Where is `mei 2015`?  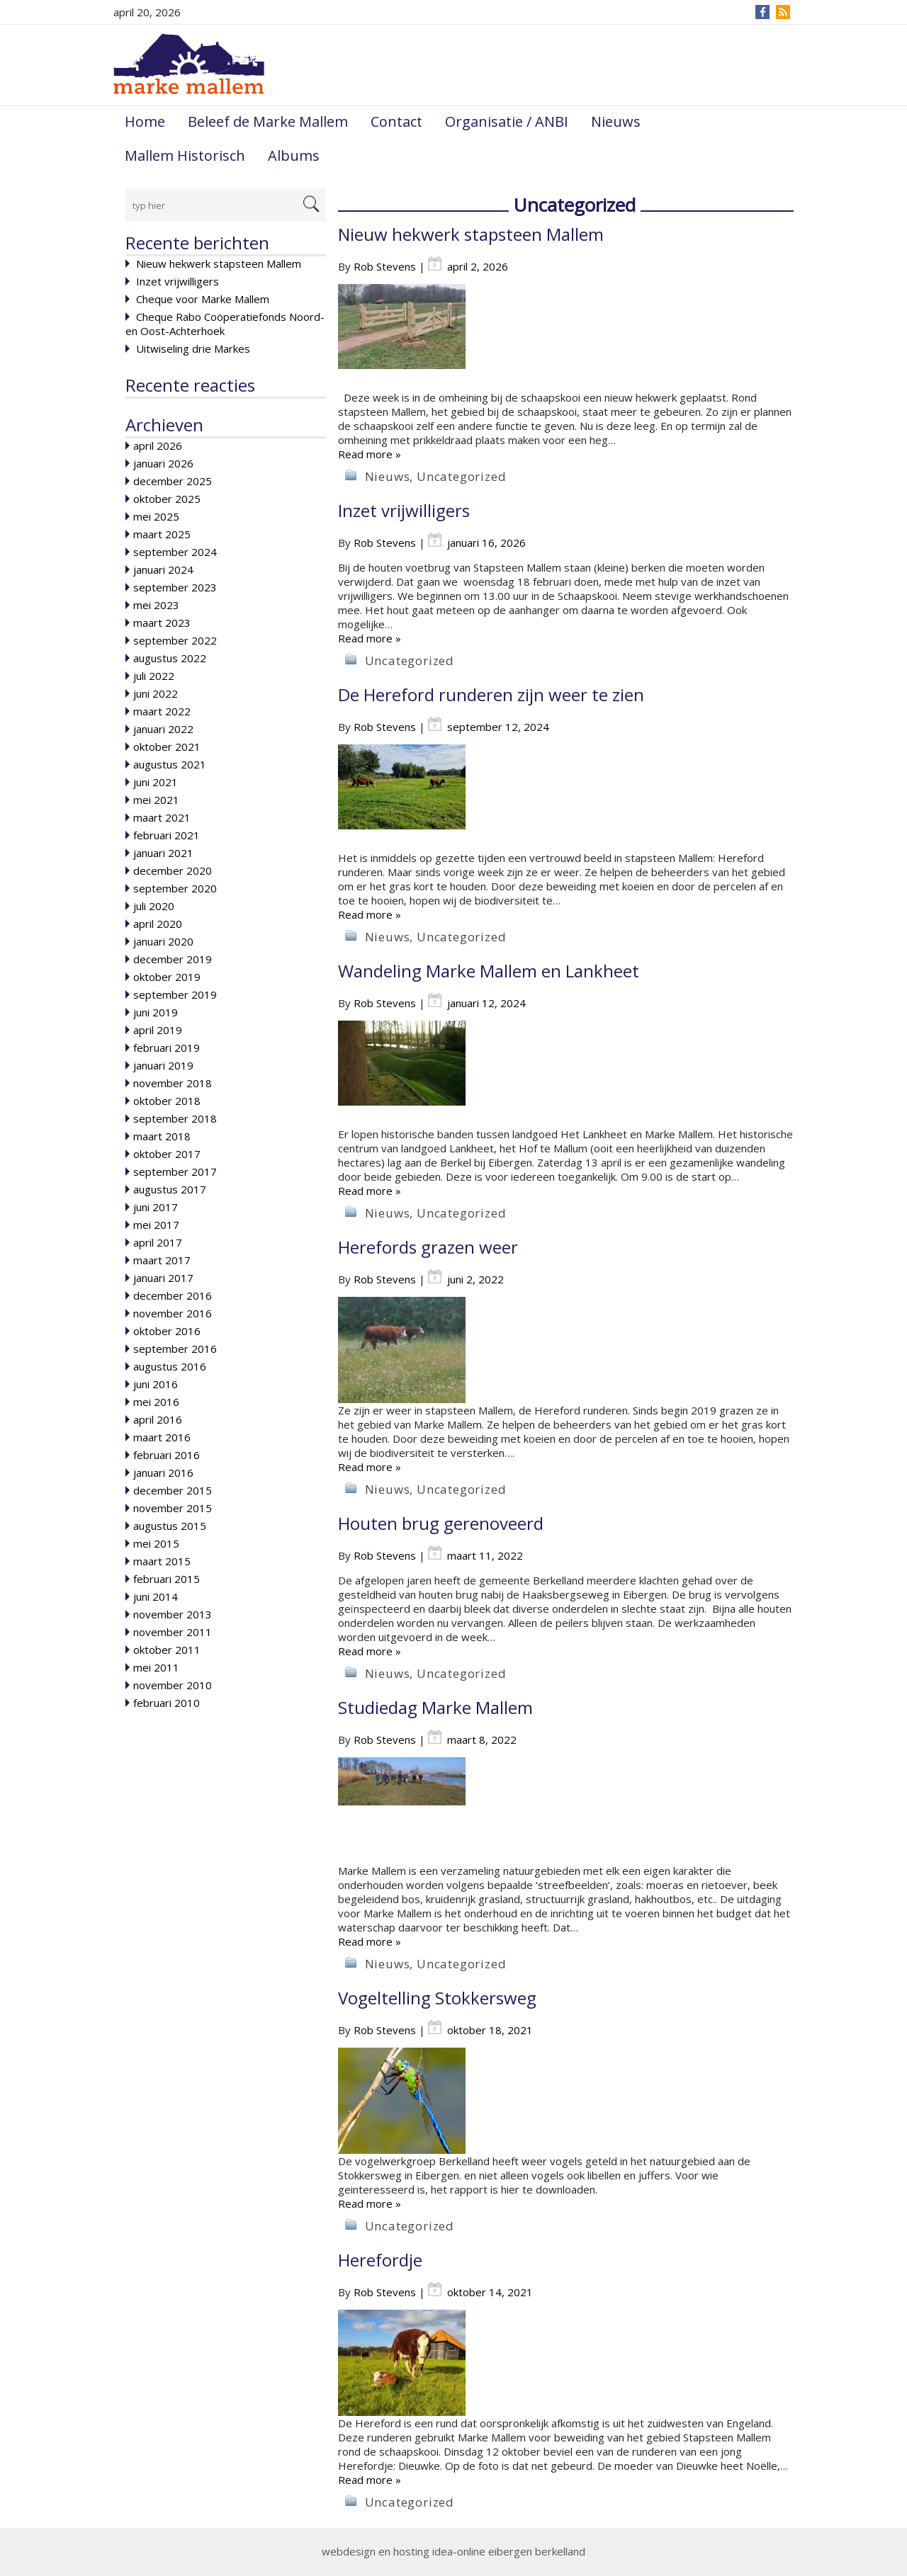 mei 2015 is located at coordinates (156, 1543).